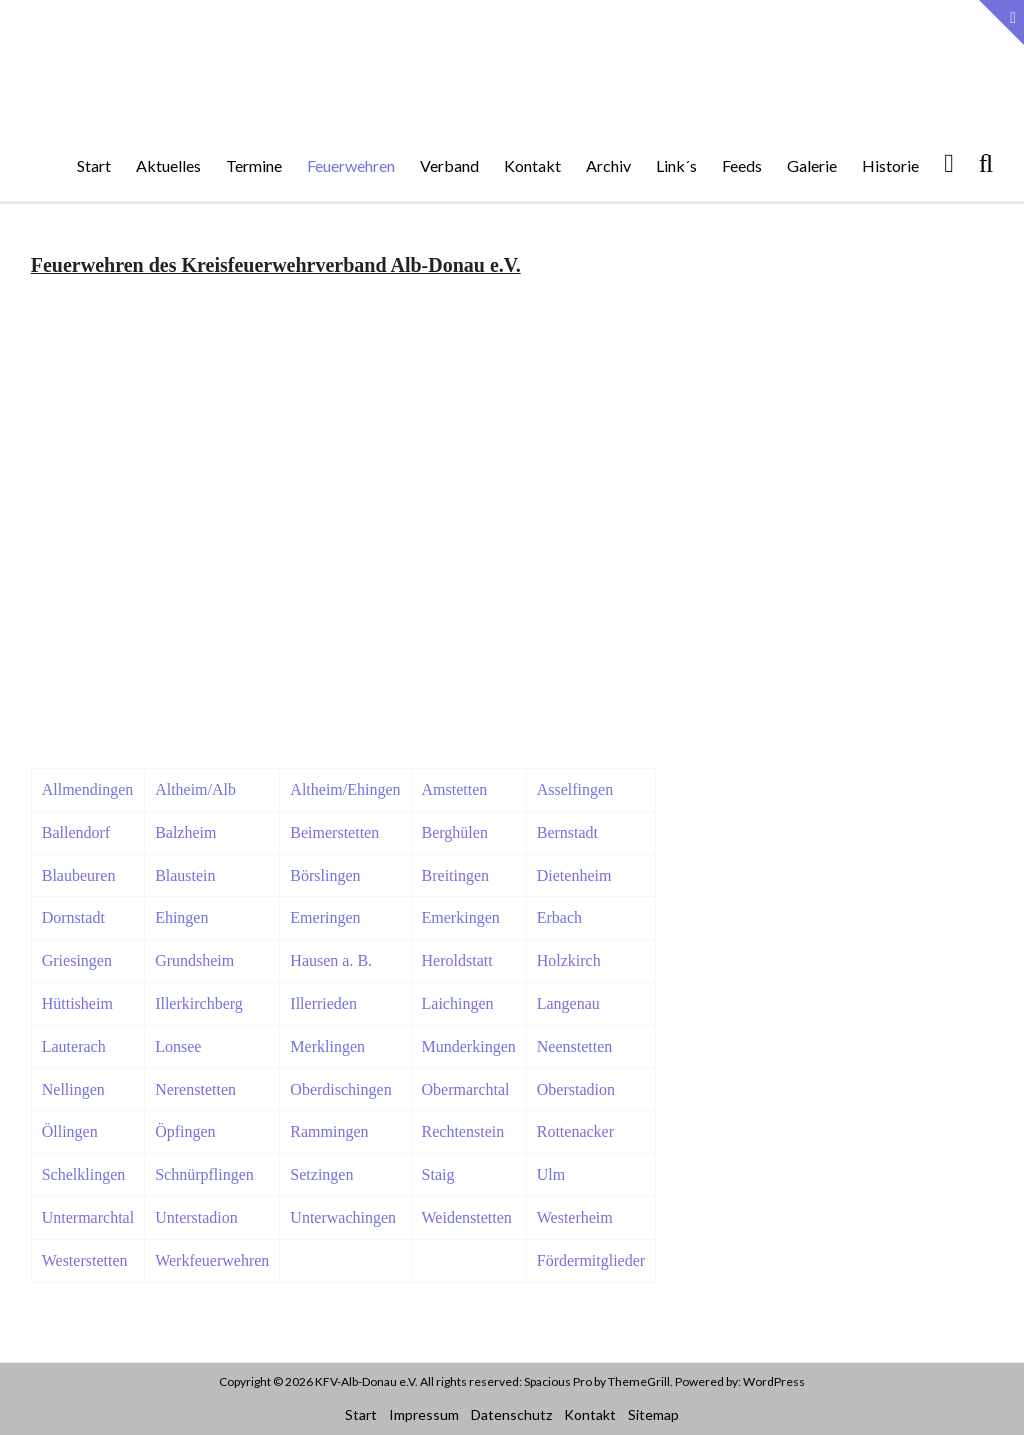 The width and height of the screenshot is (1024, 1435). Describe the element at coordinates (608, 165) in the screenshot. I see `Archiv` at that location.